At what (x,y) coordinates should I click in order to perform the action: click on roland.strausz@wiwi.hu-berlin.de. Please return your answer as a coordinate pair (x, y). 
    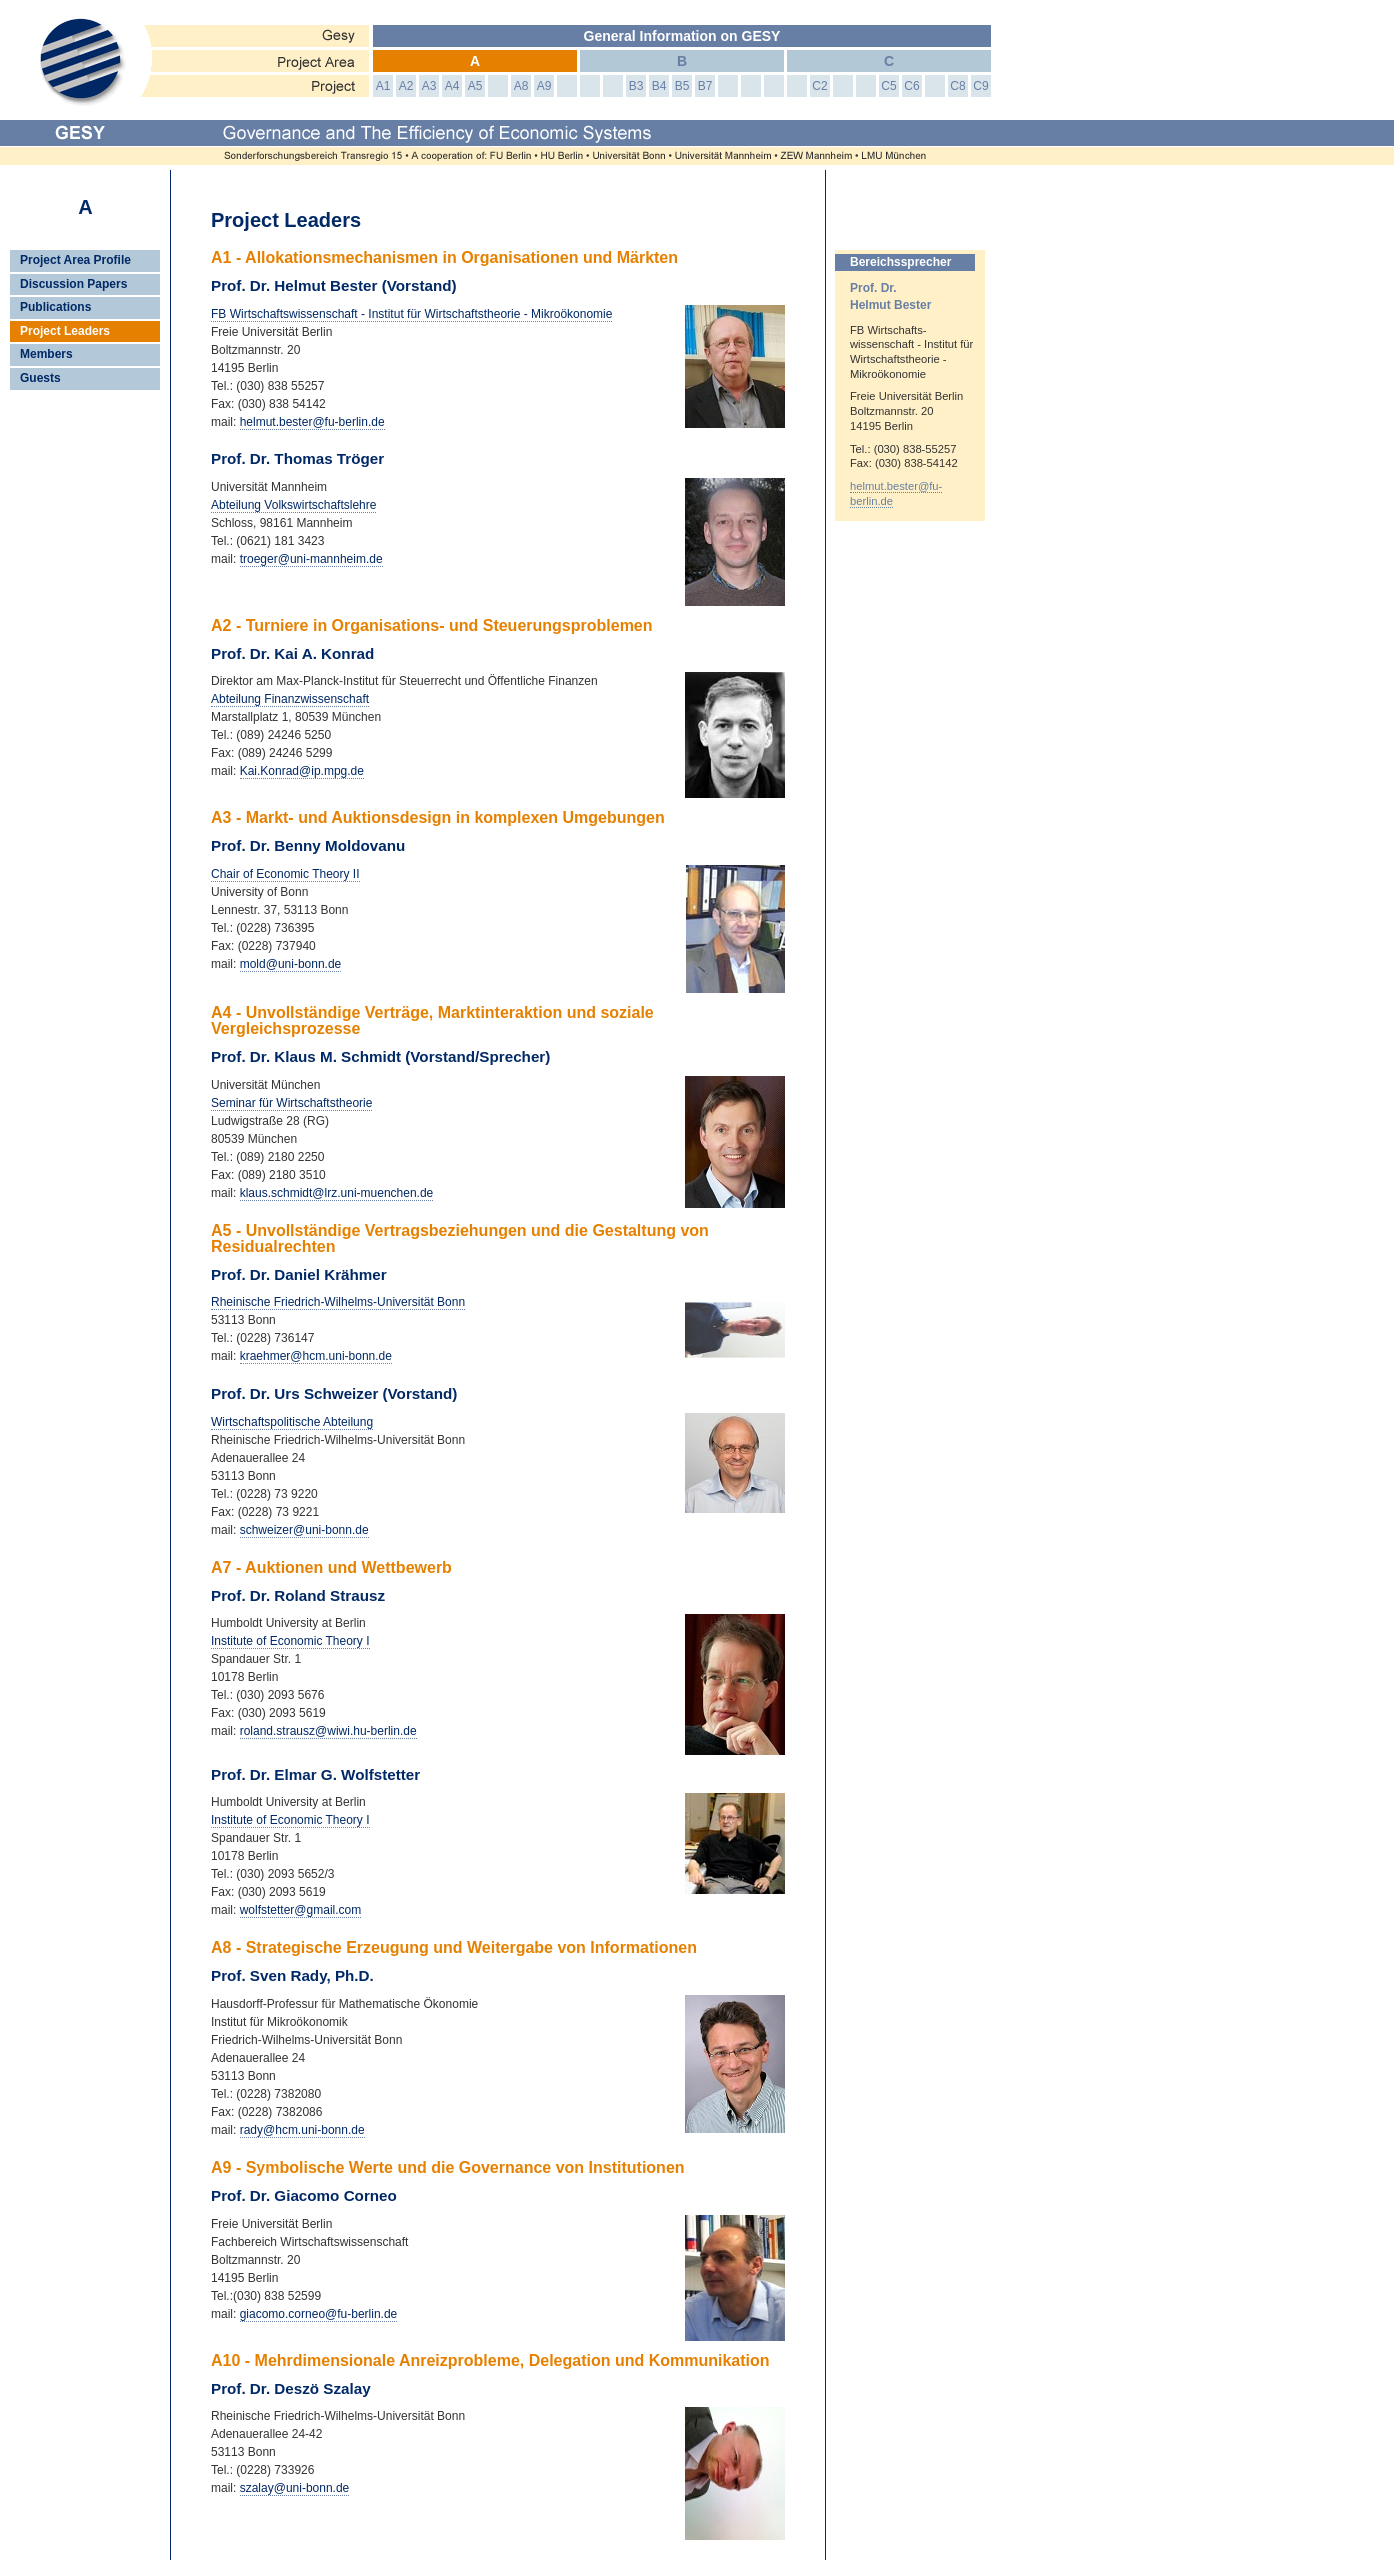
    Looking at the image, I should click on (328, 1731).